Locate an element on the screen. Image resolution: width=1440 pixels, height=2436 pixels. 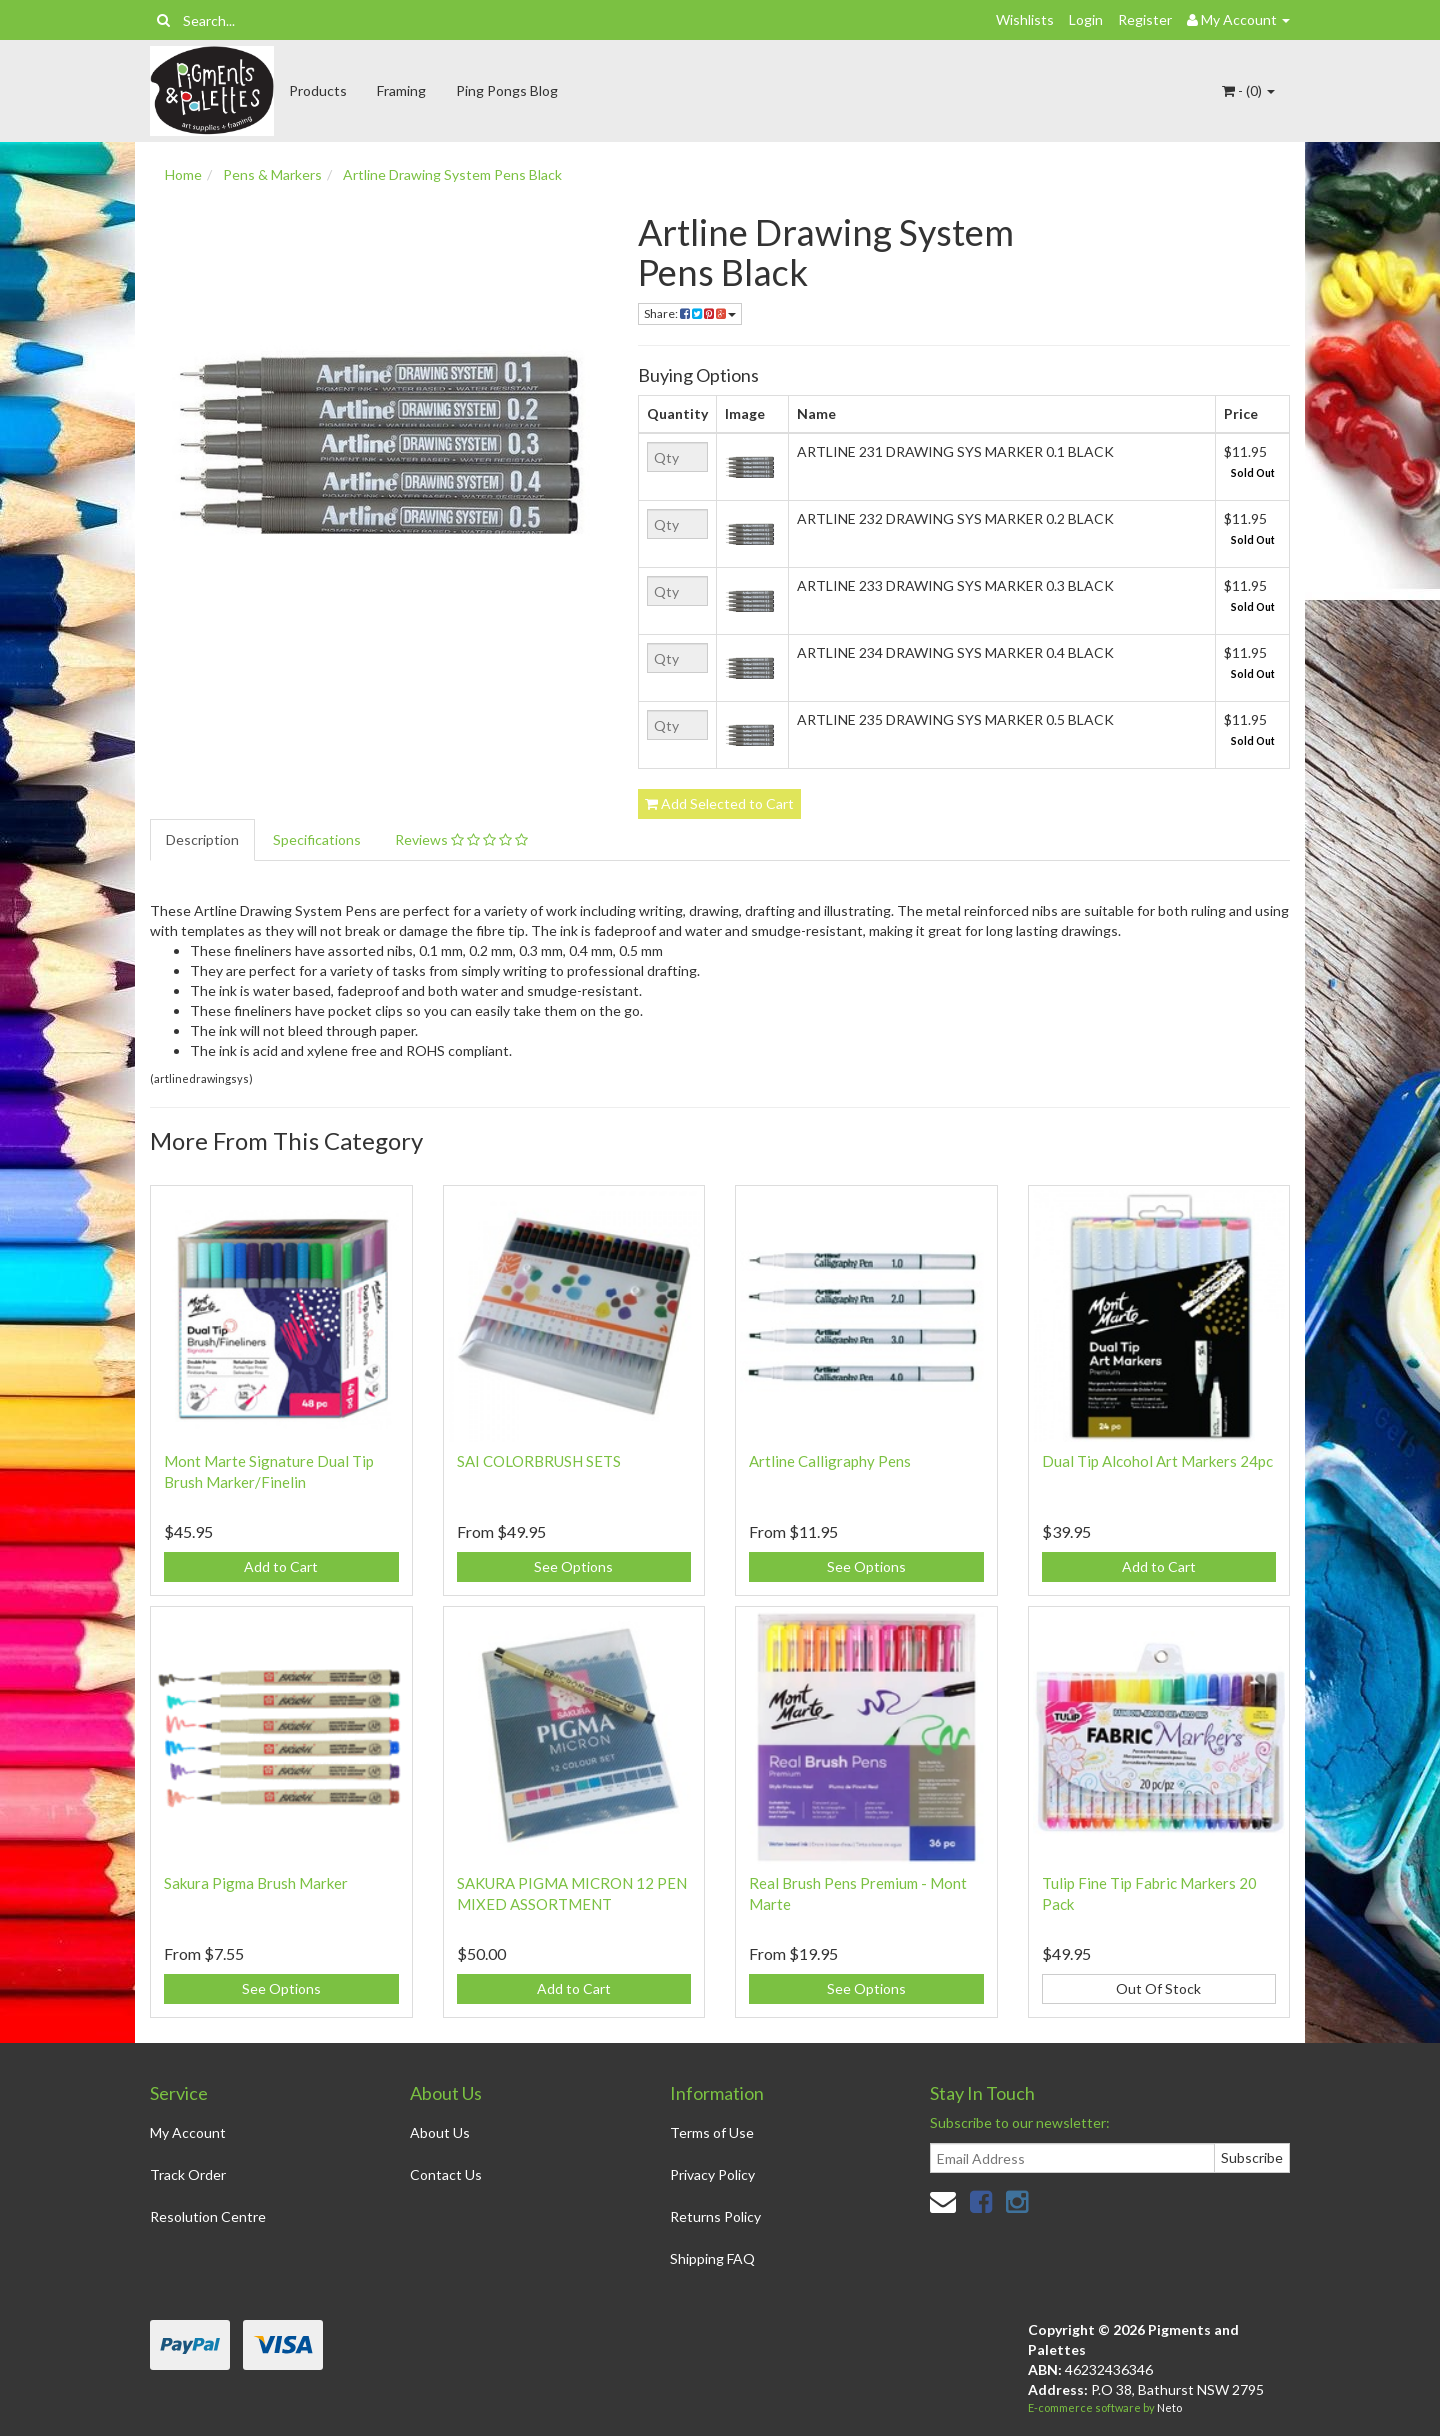
Framing is located at coordinates (401, 90).